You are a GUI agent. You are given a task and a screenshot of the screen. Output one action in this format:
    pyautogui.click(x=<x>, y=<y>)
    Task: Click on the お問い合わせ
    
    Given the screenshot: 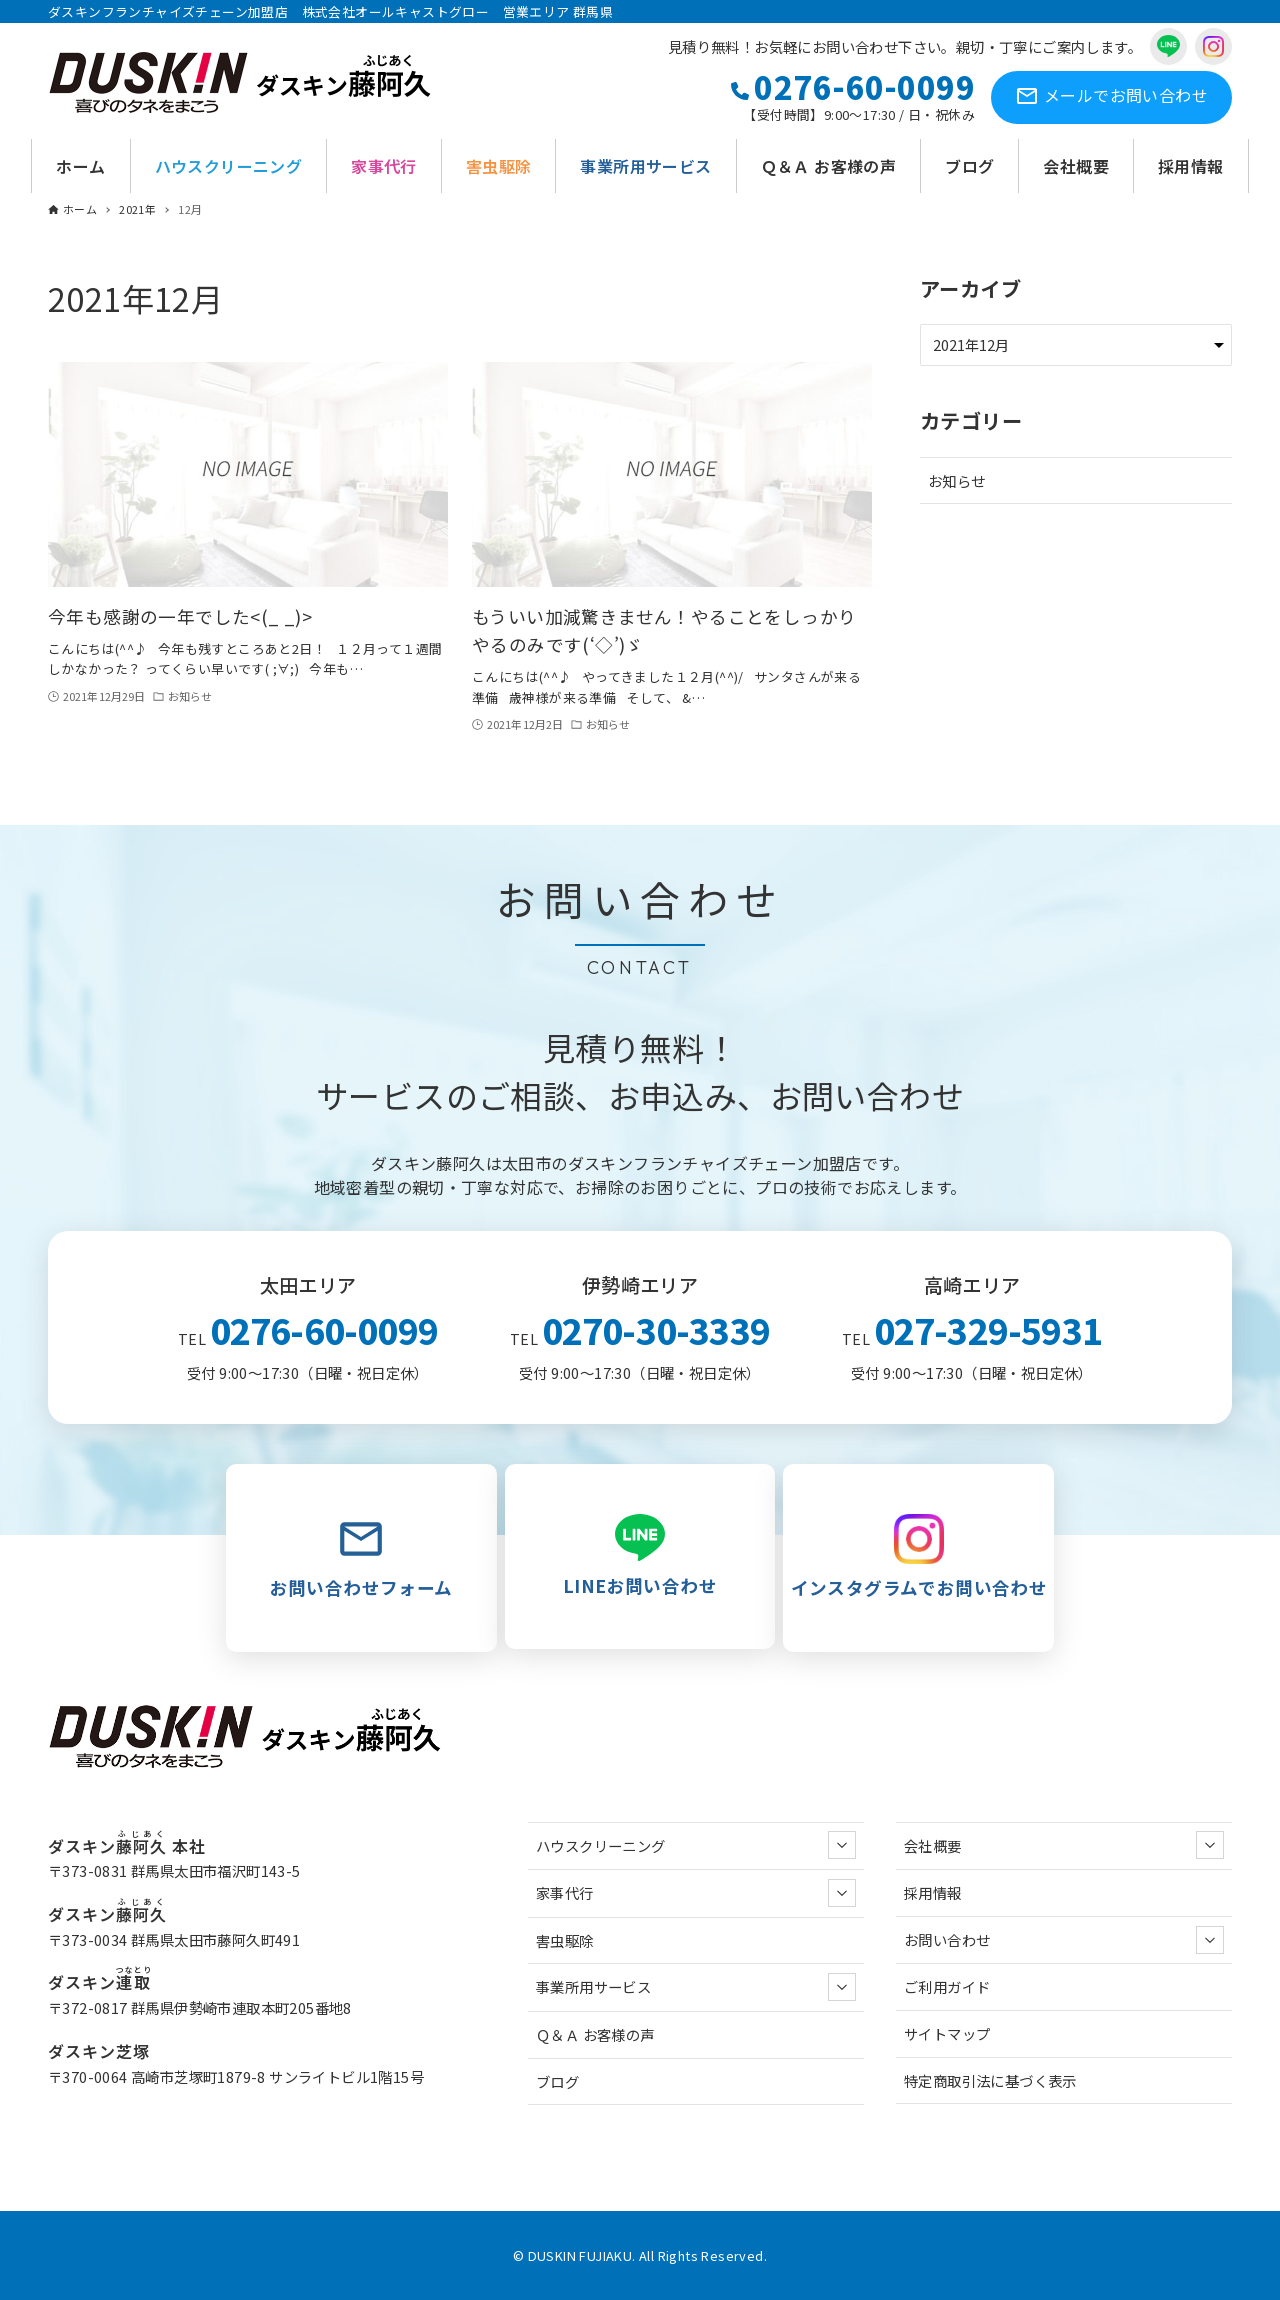 What is the action you would take?
    pyautogui.click(x=1111, y=97)
    